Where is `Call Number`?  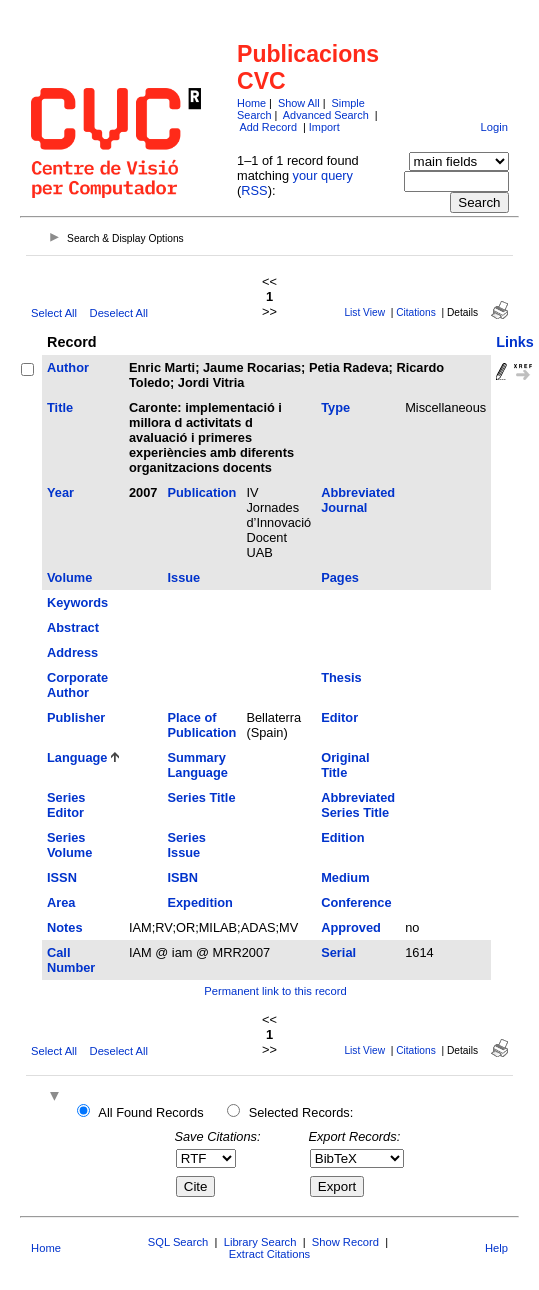 Call Number is located at coordinates (71, 960).